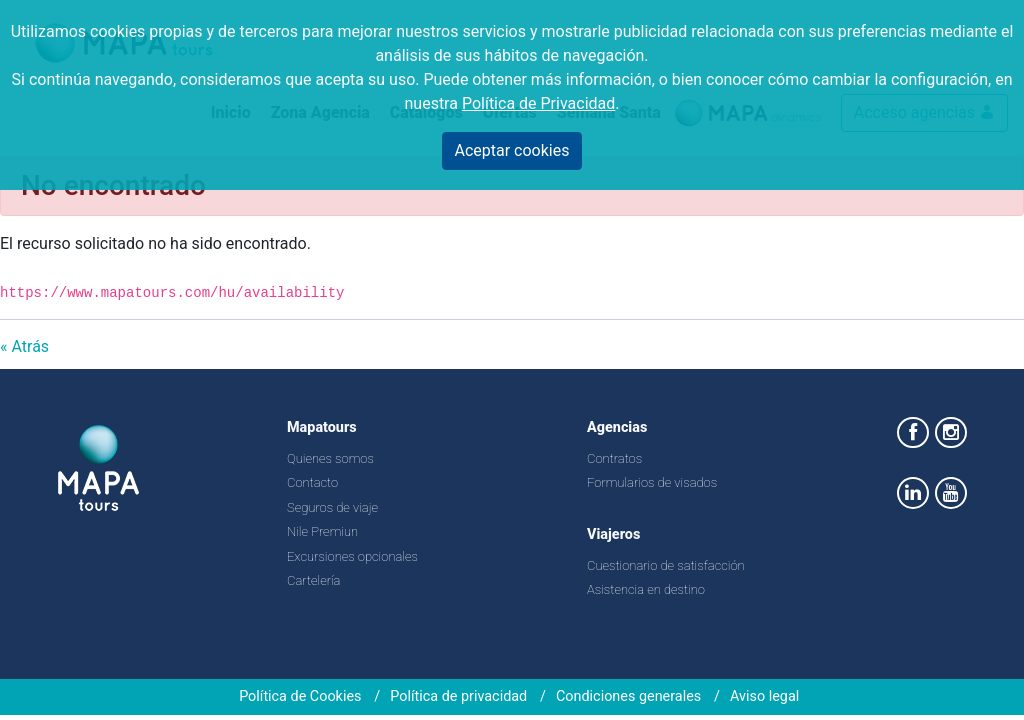 The image size is (1024, 720). I want to click on Cuestionario de satisfacción, so click(666, 565).